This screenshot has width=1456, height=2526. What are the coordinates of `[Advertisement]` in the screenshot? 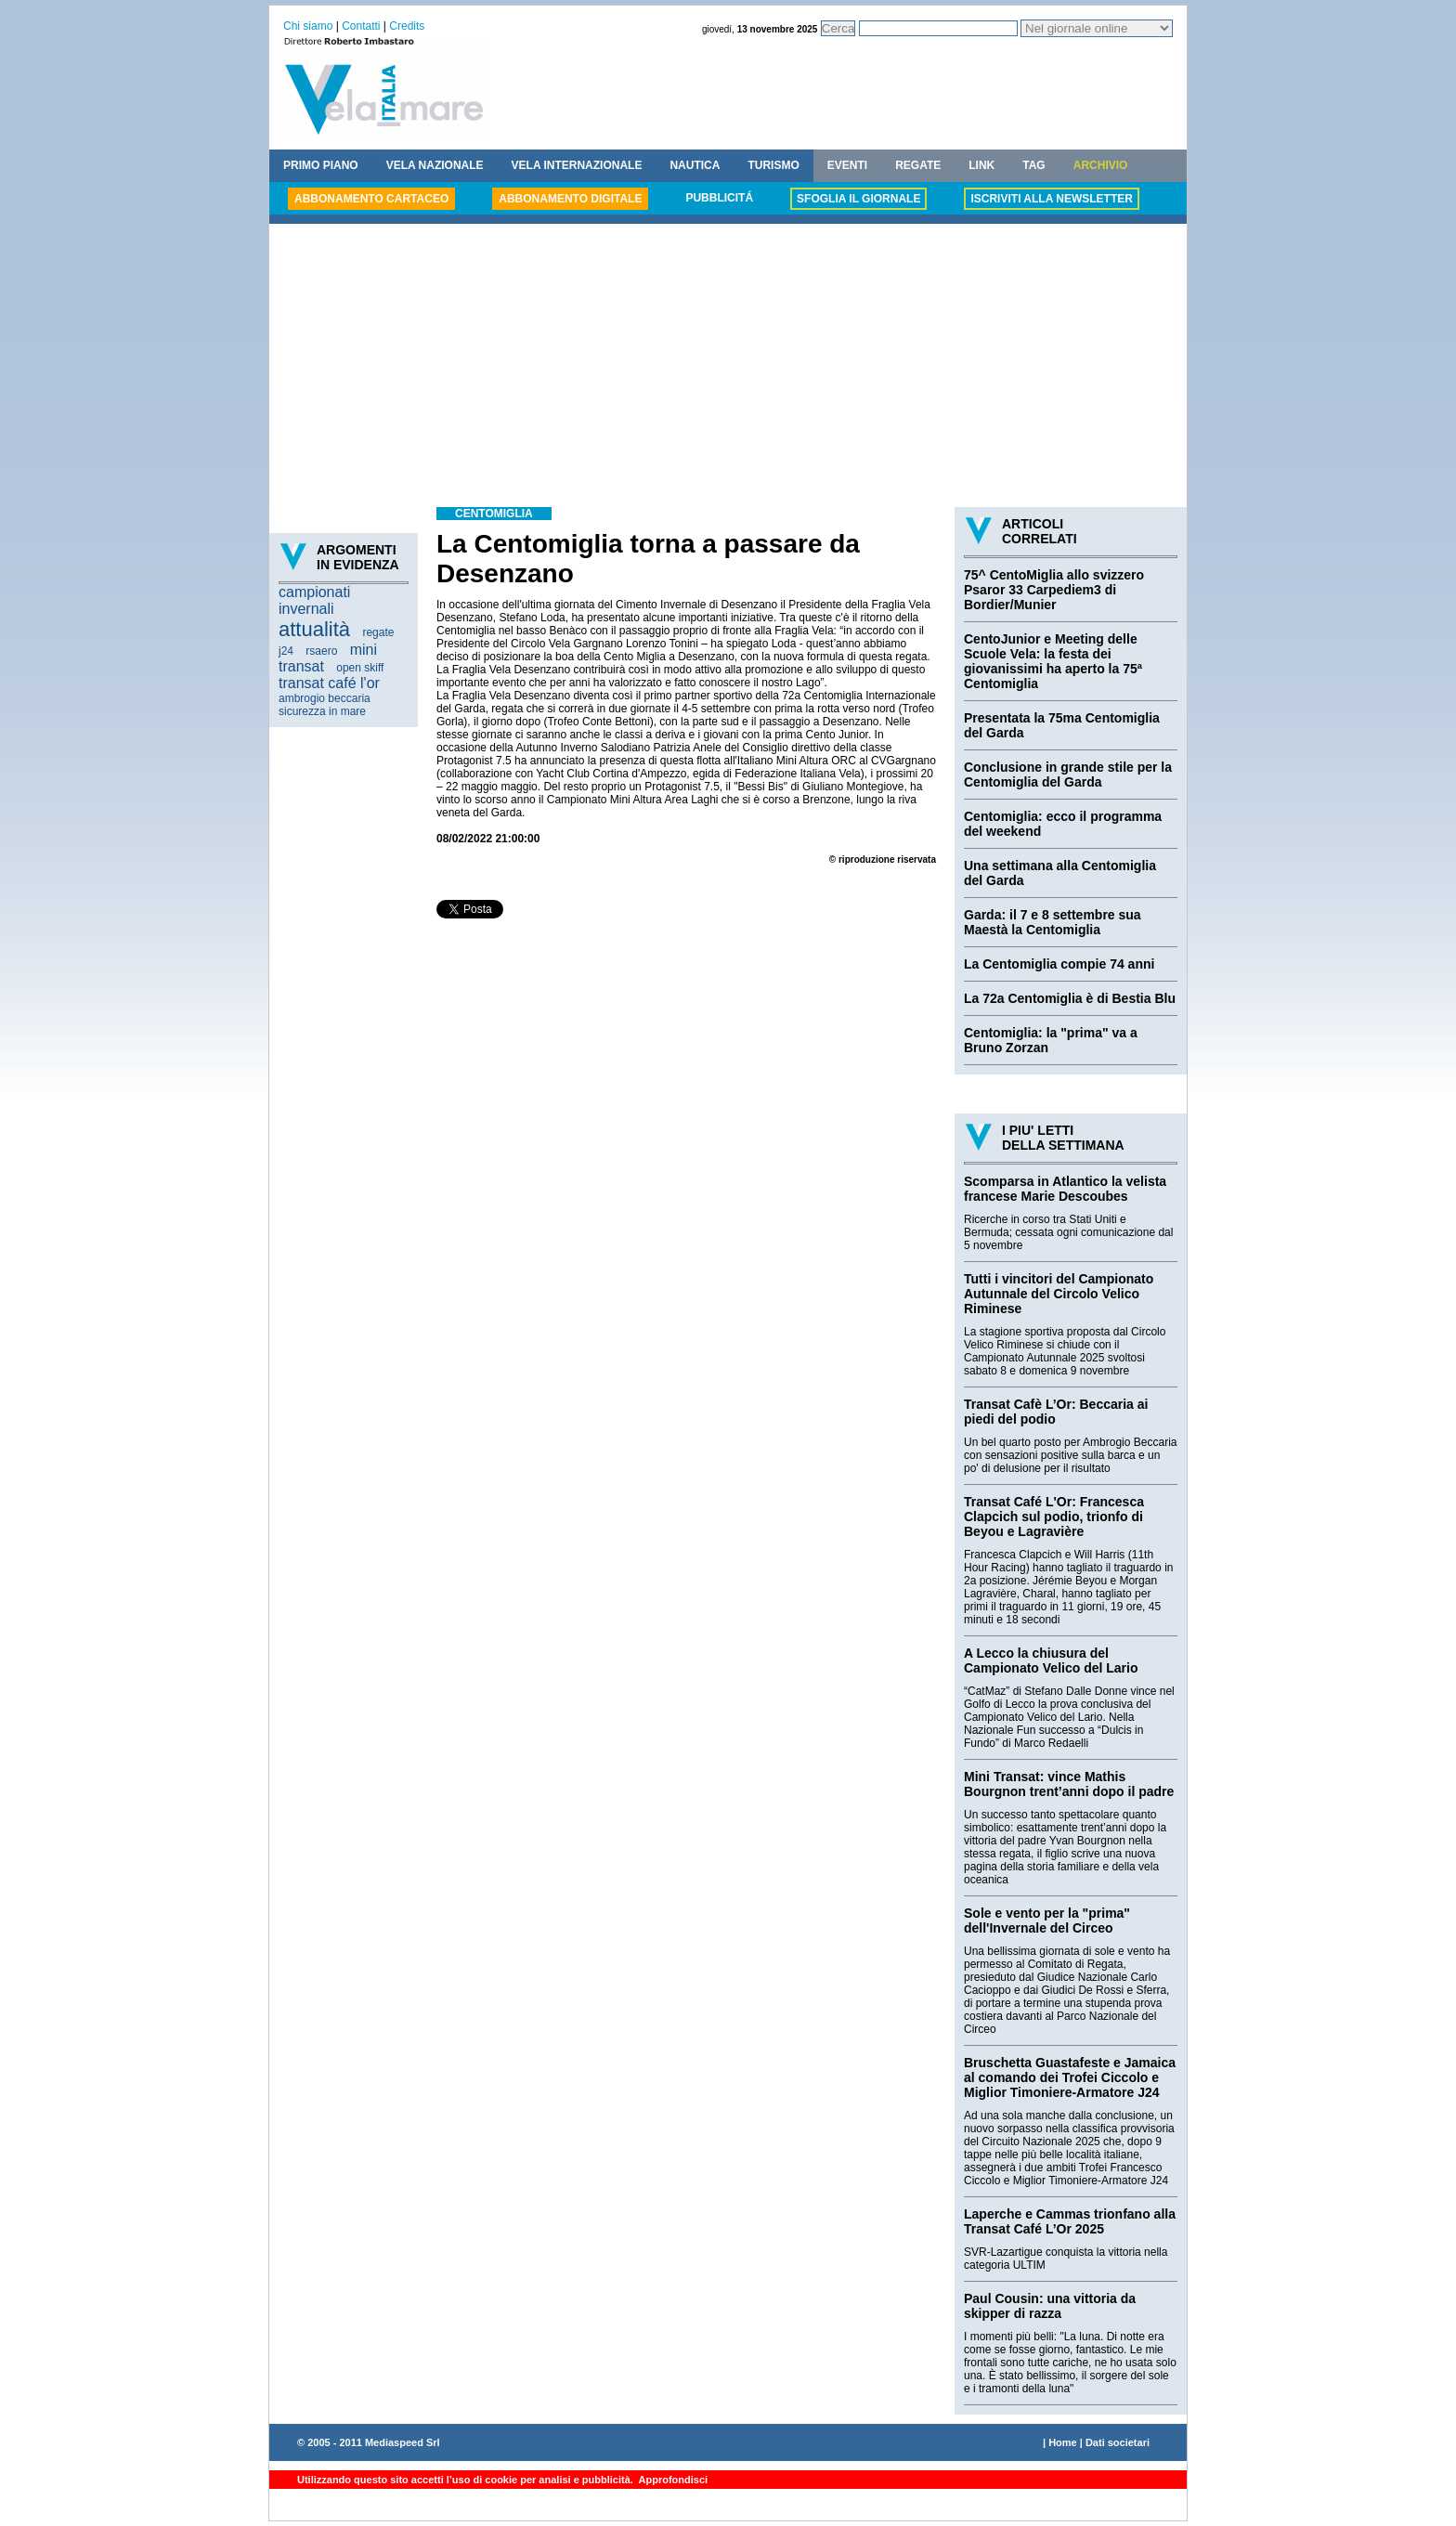 It's located at (728, 368).